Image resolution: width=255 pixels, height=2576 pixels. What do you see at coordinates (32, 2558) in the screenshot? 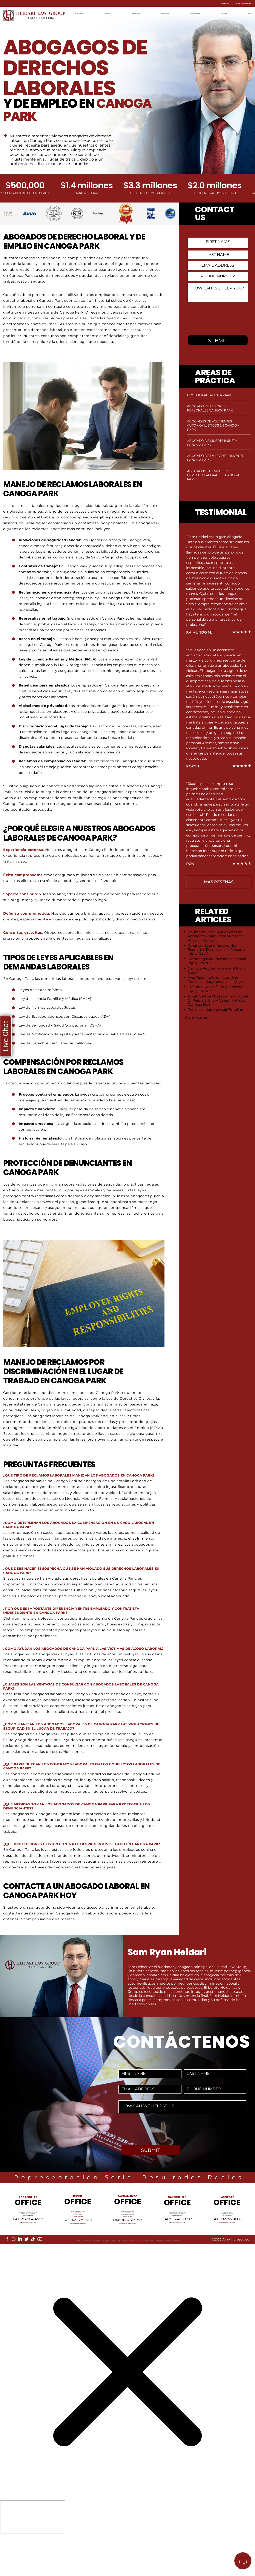
I see `</div>` at bounding box center [32, 2558].